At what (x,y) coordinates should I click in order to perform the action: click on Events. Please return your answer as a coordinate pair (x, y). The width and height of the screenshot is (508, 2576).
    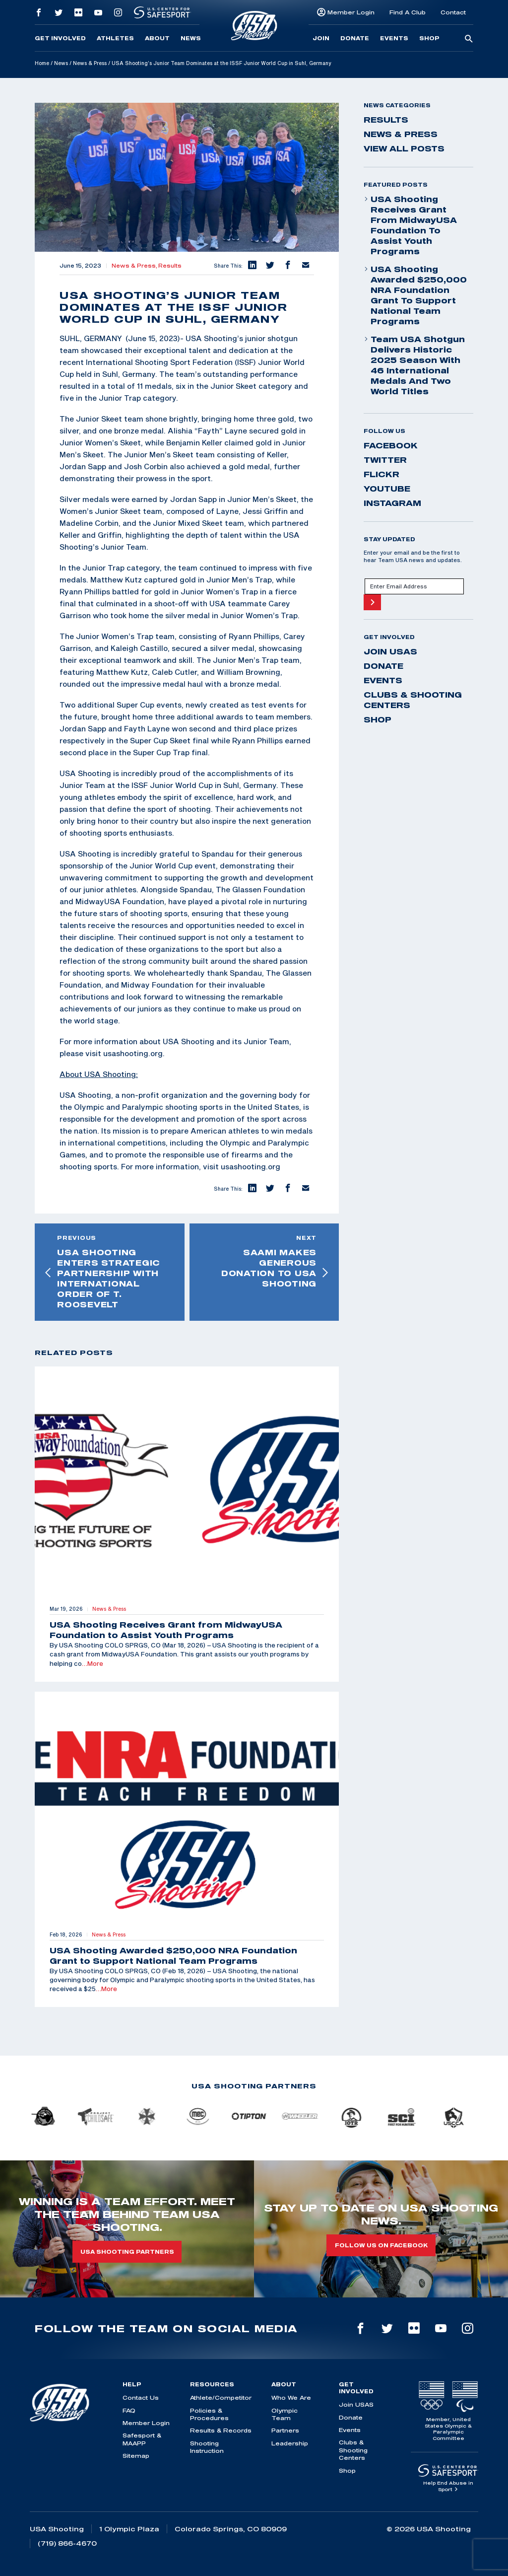
    Looking at the image, I should click on (394, 38).